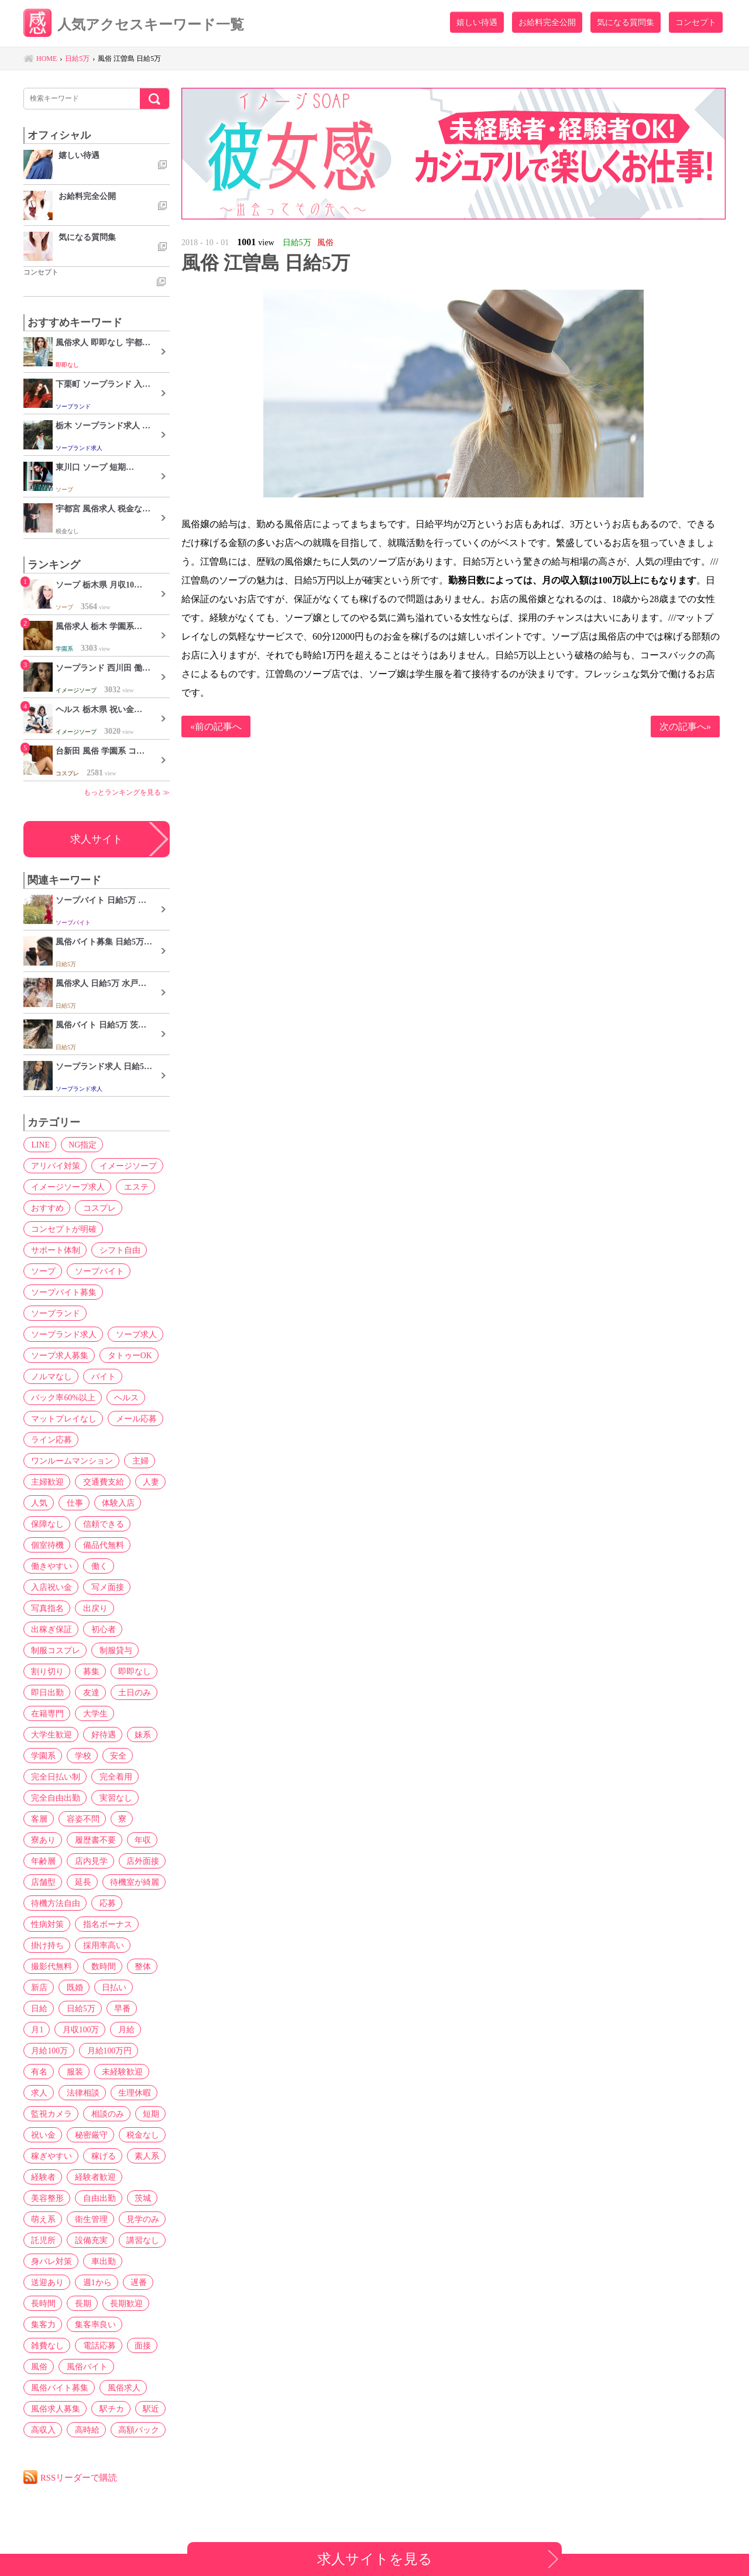 Image resolution: width=749 pixels, height=2576 pixels. I want to click on 週1から, so click(94, 2282).